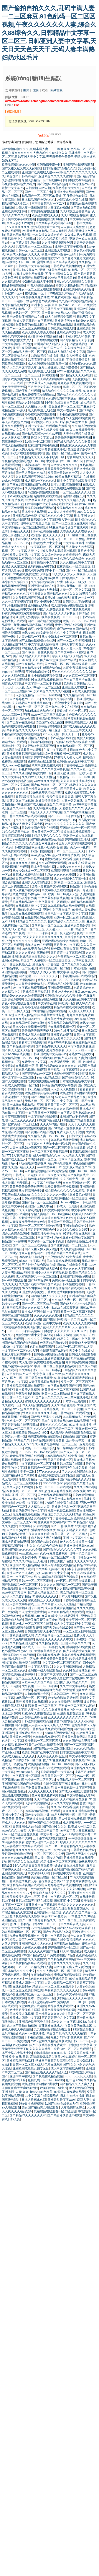 The width and height of the screenshot is (99, 2576). Describe the element at coordinates (24, 527) in the screenshot. I see `中文字幕精品一区二区三区完整版` at that location.